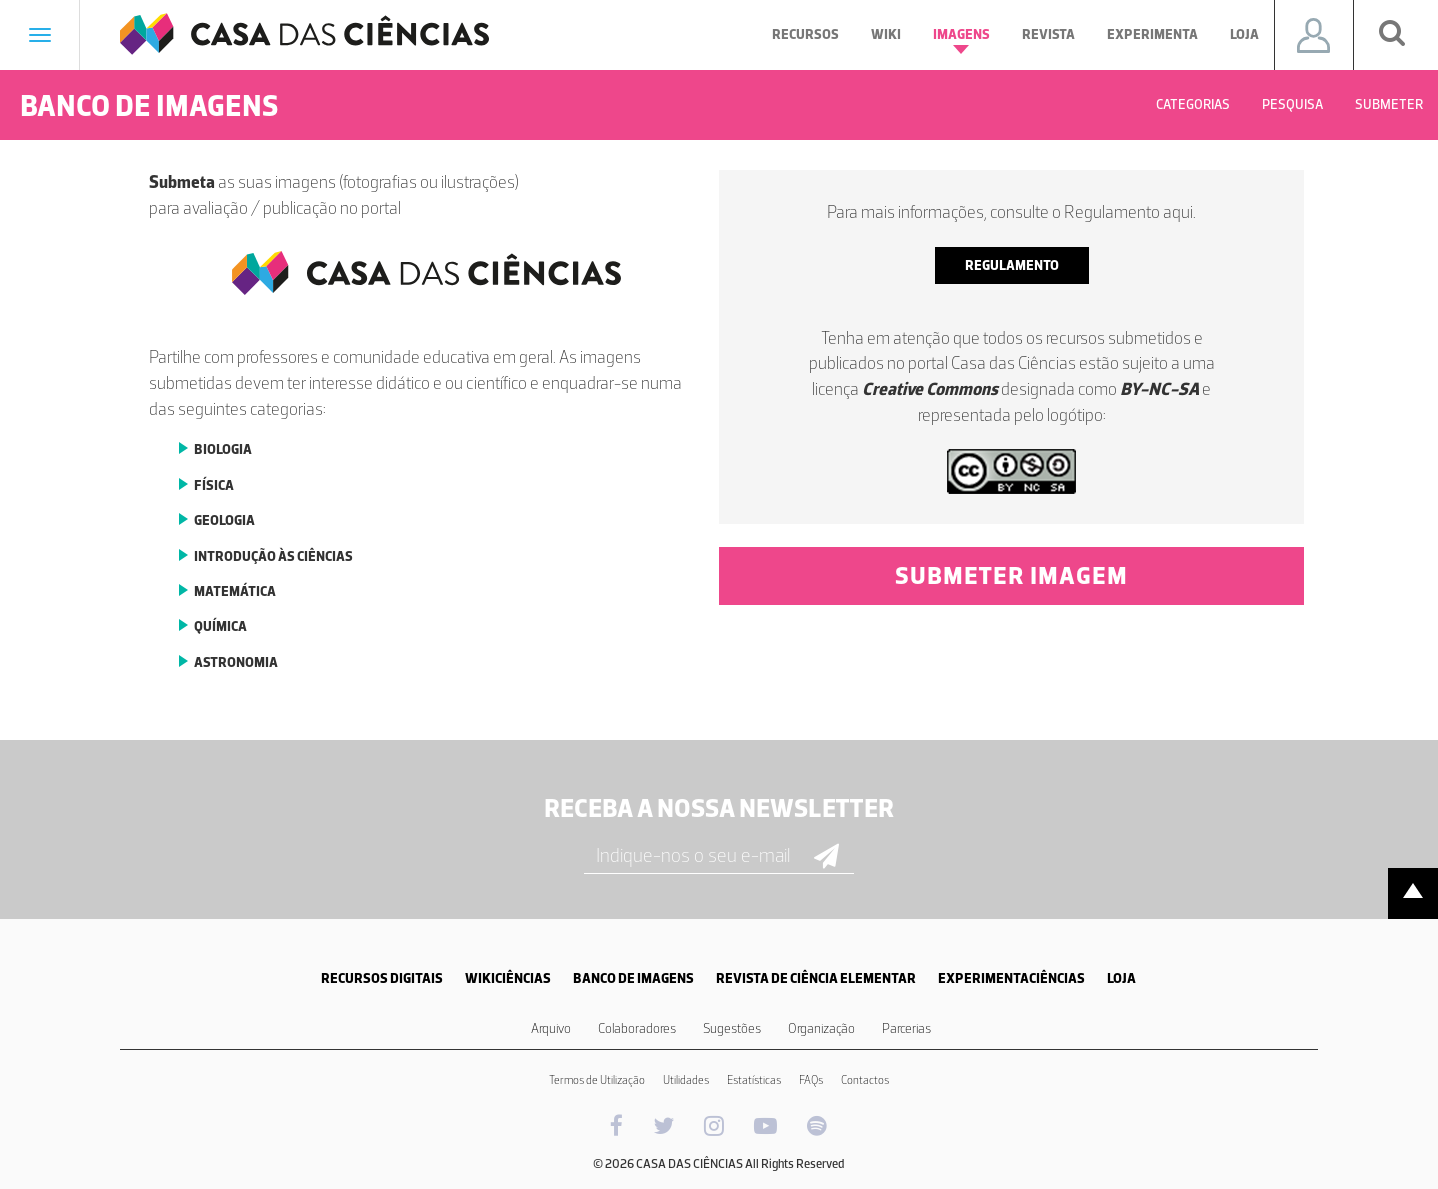 The height and width of the screenshot is (1189, 1438). What do you see at coordinates (686, 1080) in the screenshot?
I see `Utilidades` at bounding box center [686, 1080].